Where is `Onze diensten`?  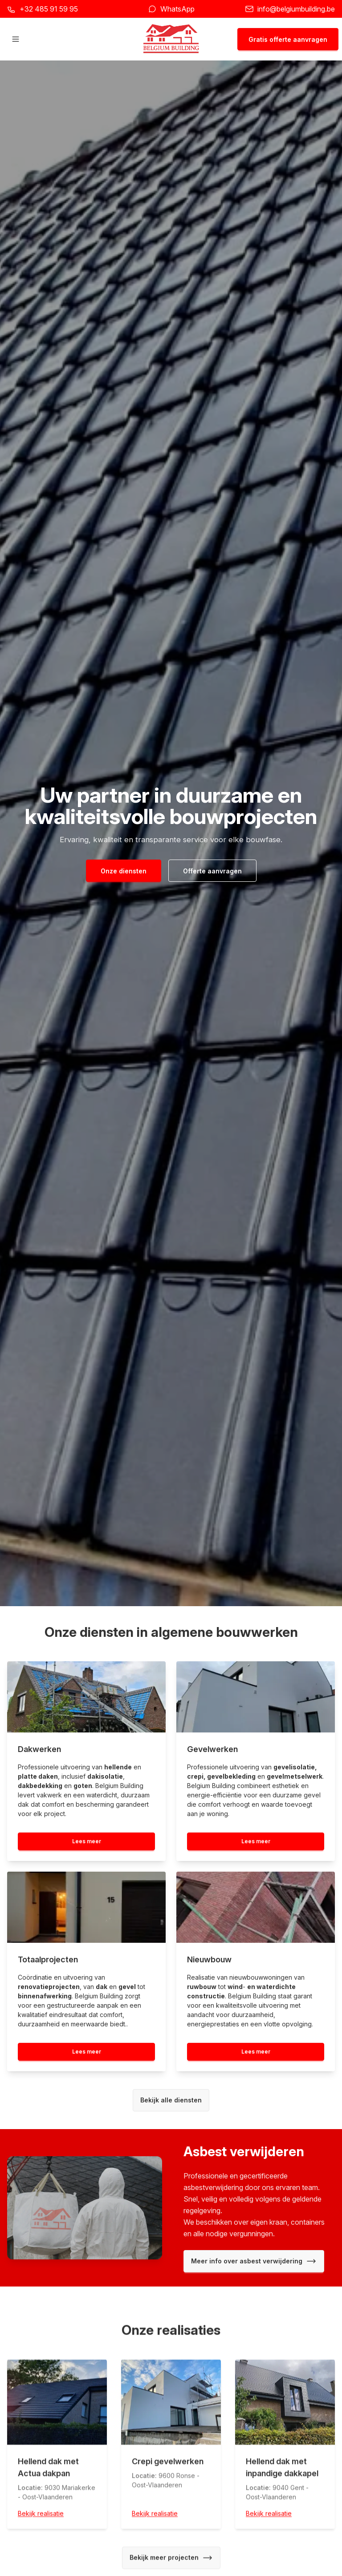 Onze diensten is located at coordinates (124, 871).